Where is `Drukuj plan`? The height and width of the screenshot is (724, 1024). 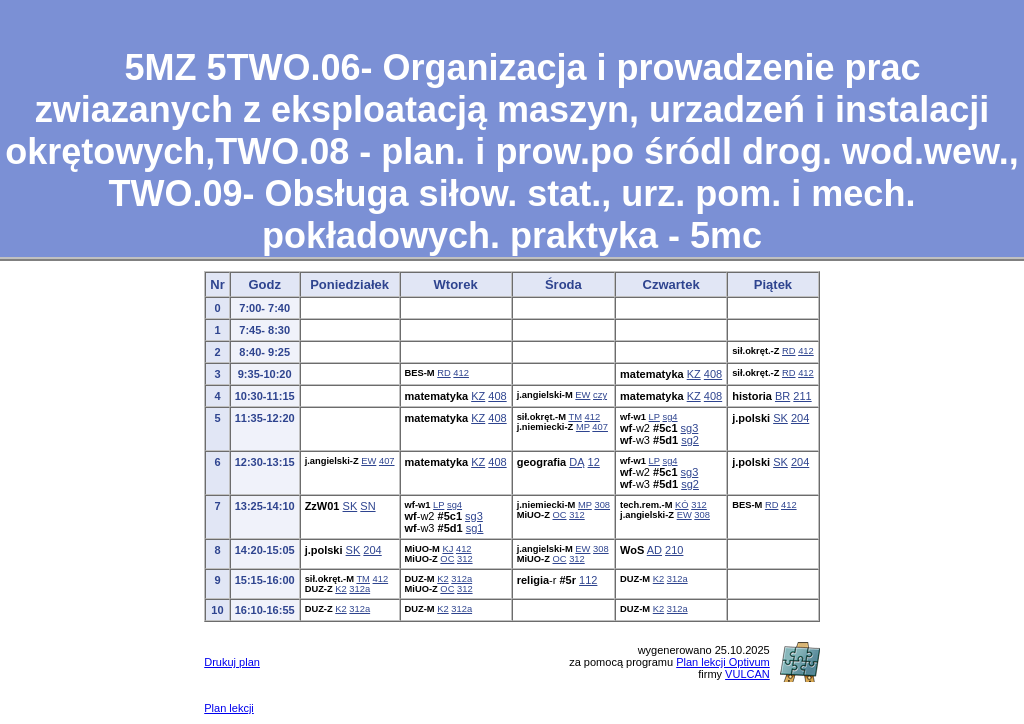 Drukuj plan is located at coordinates (232, 662).